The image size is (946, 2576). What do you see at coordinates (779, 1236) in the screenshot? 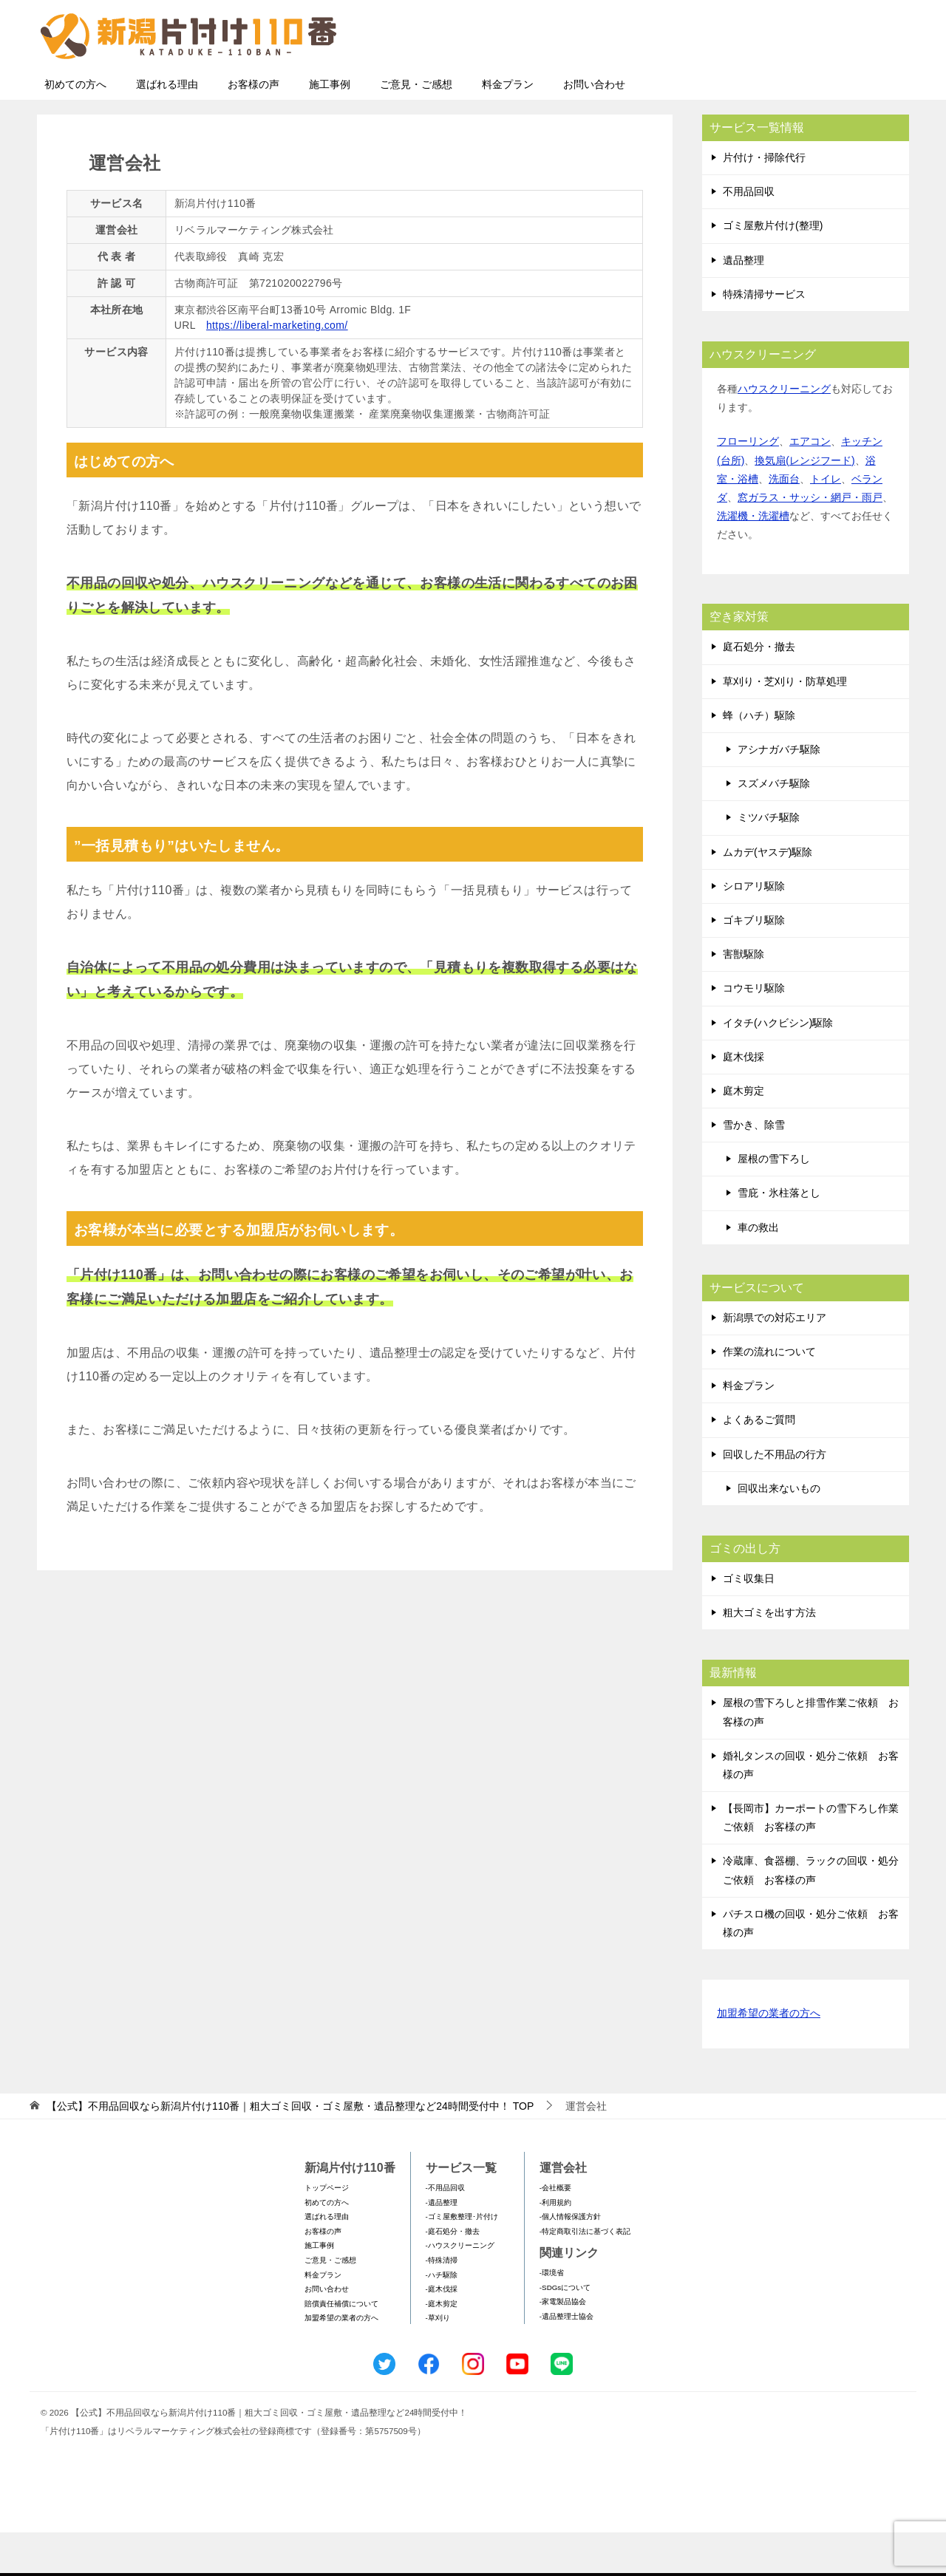
I see `雪庇・氷柱落とし` at bounding box center [779, 1236].